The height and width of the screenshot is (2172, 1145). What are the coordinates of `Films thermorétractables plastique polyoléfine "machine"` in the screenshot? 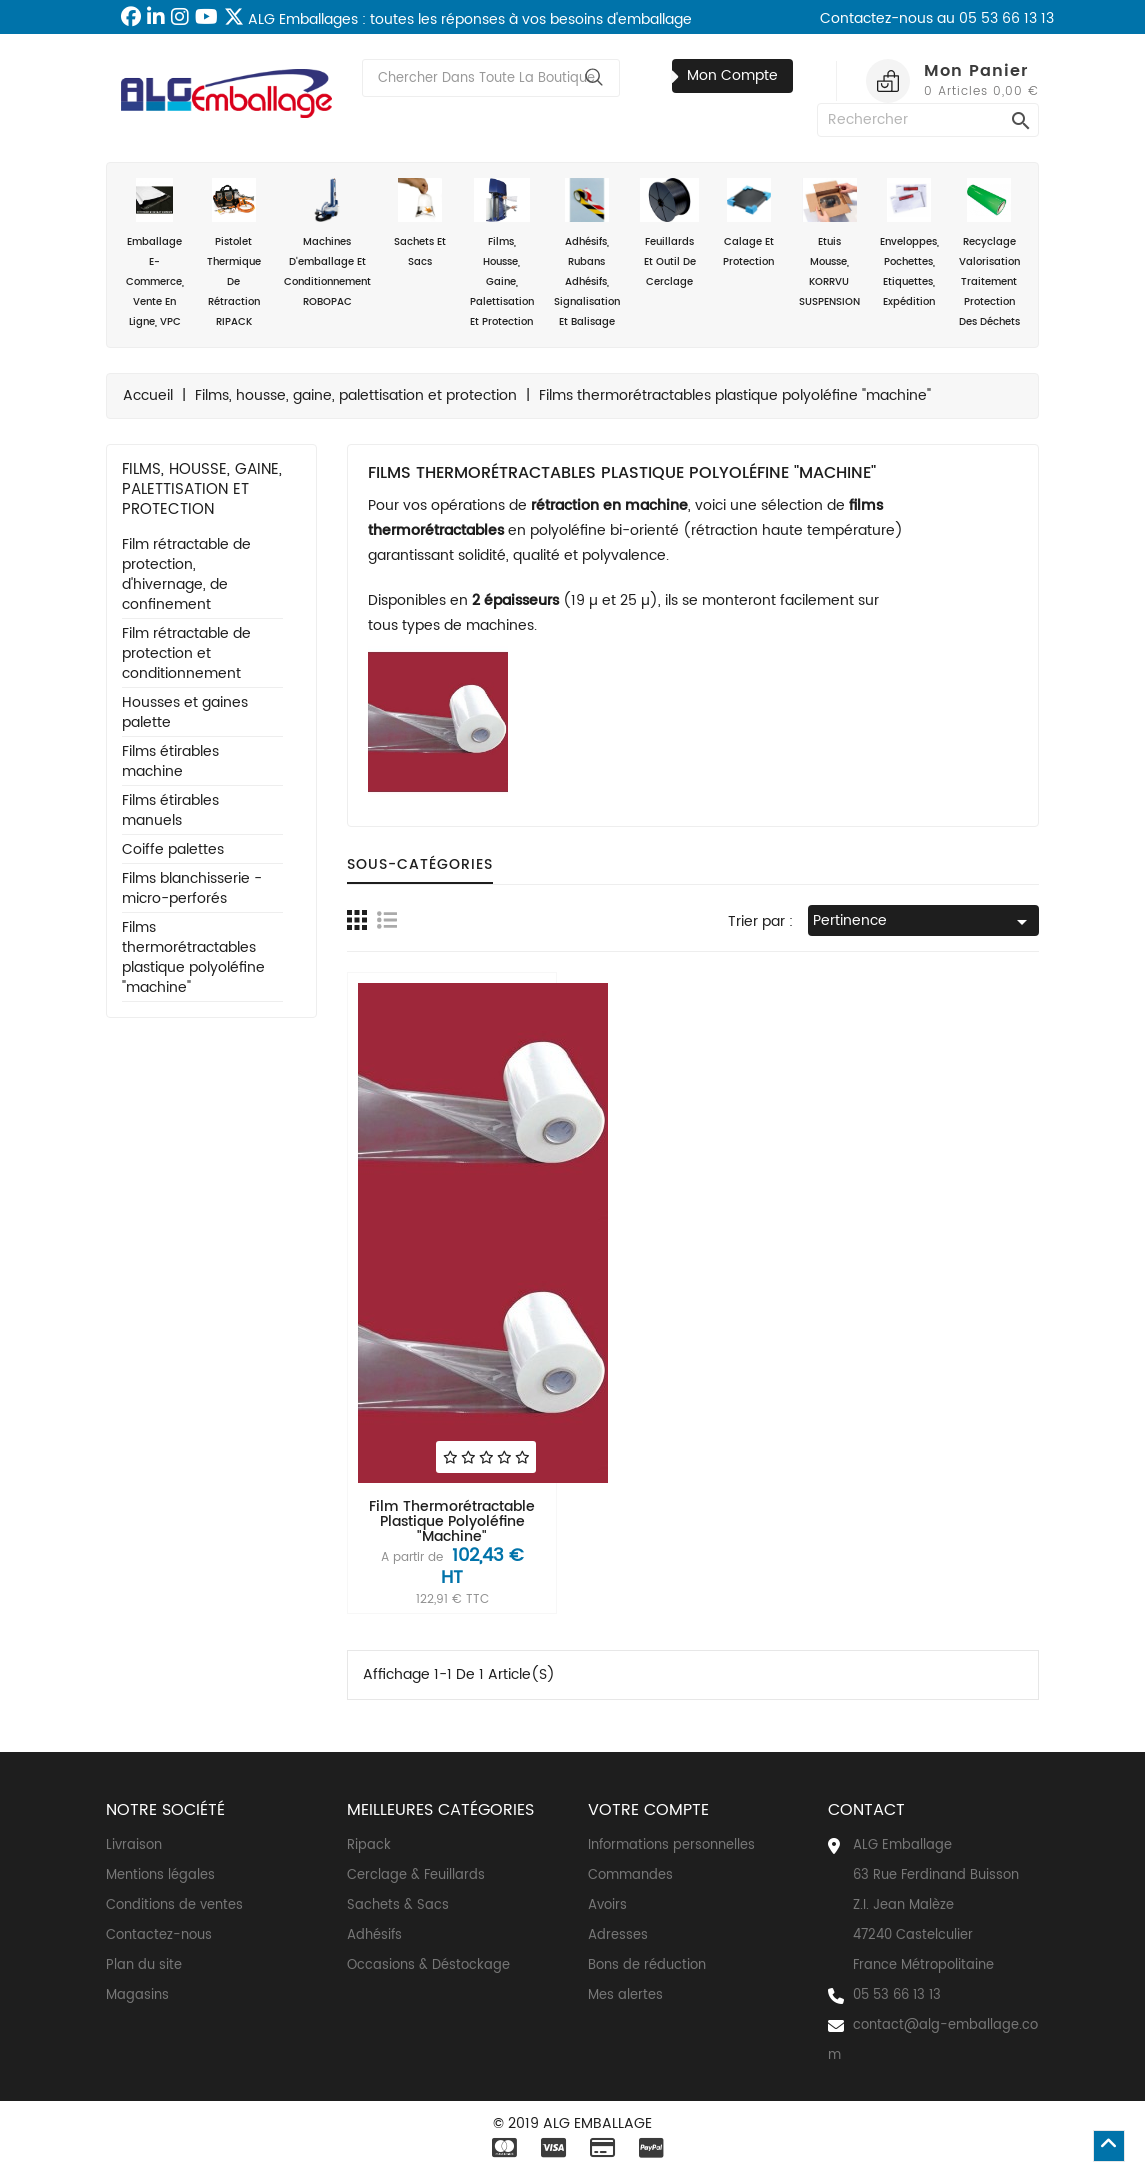 It's located at (193, 958).